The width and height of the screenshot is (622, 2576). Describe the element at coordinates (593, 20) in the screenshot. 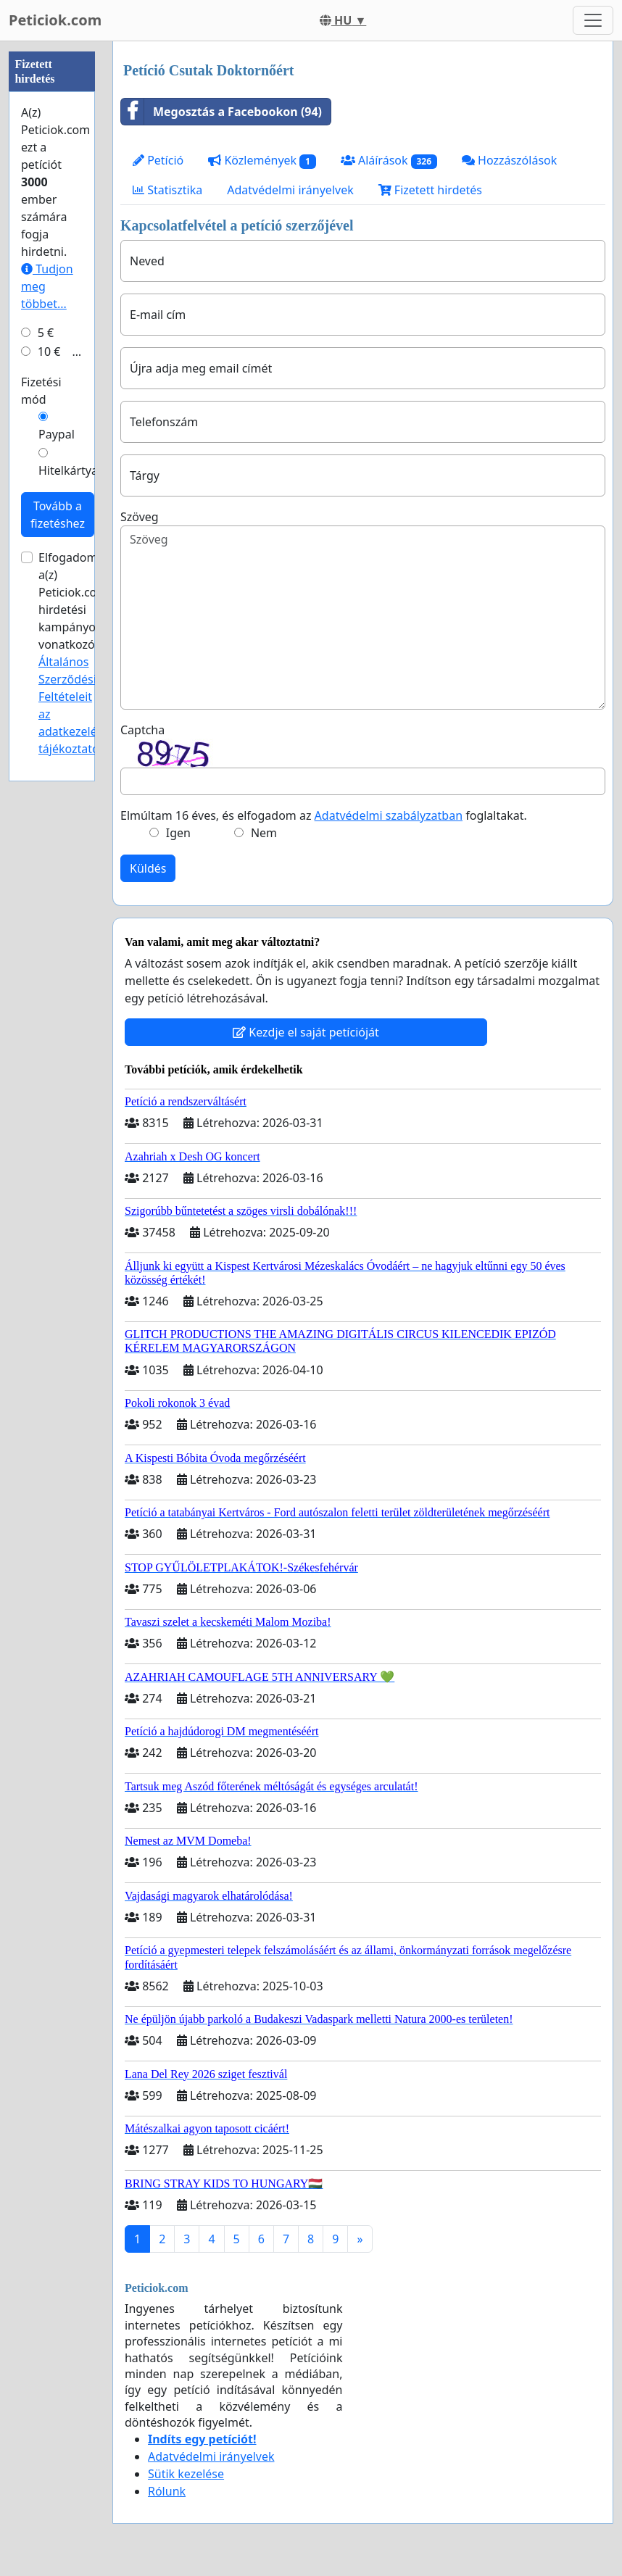

I see `[Toggle navigation]` at that location.